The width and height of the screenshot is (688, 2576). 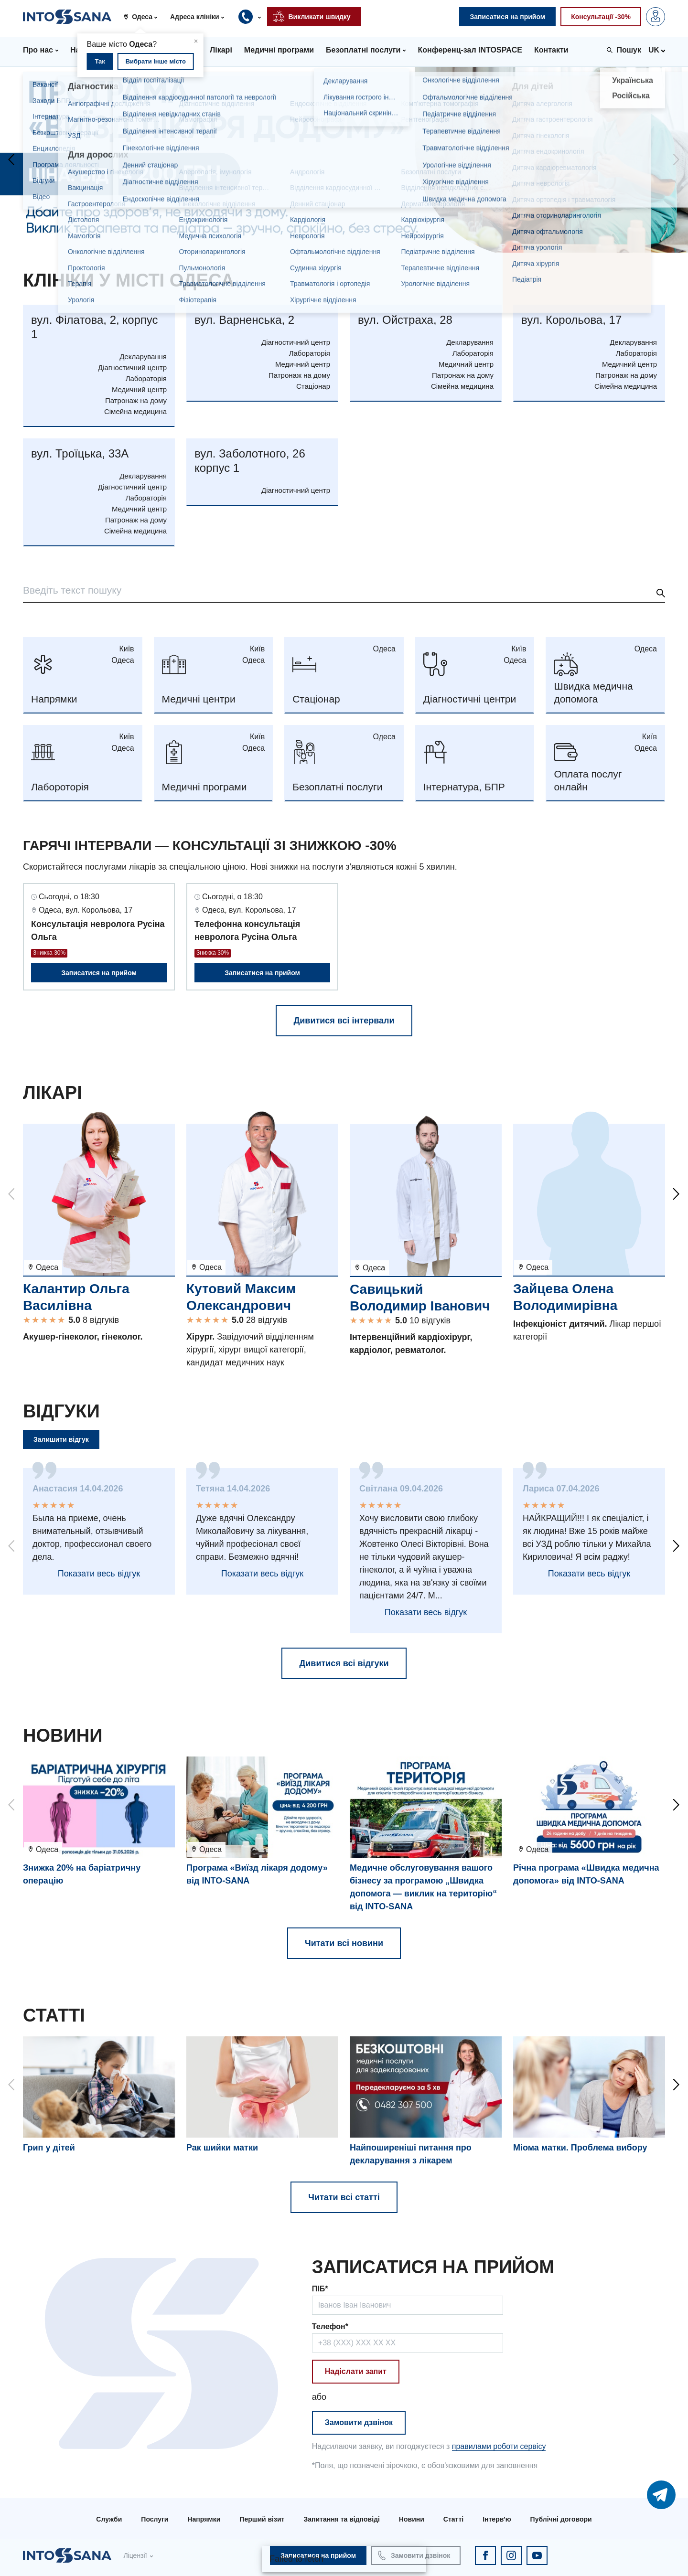 I want to click on Рак шийки матки, so click(x=222, y=2147).